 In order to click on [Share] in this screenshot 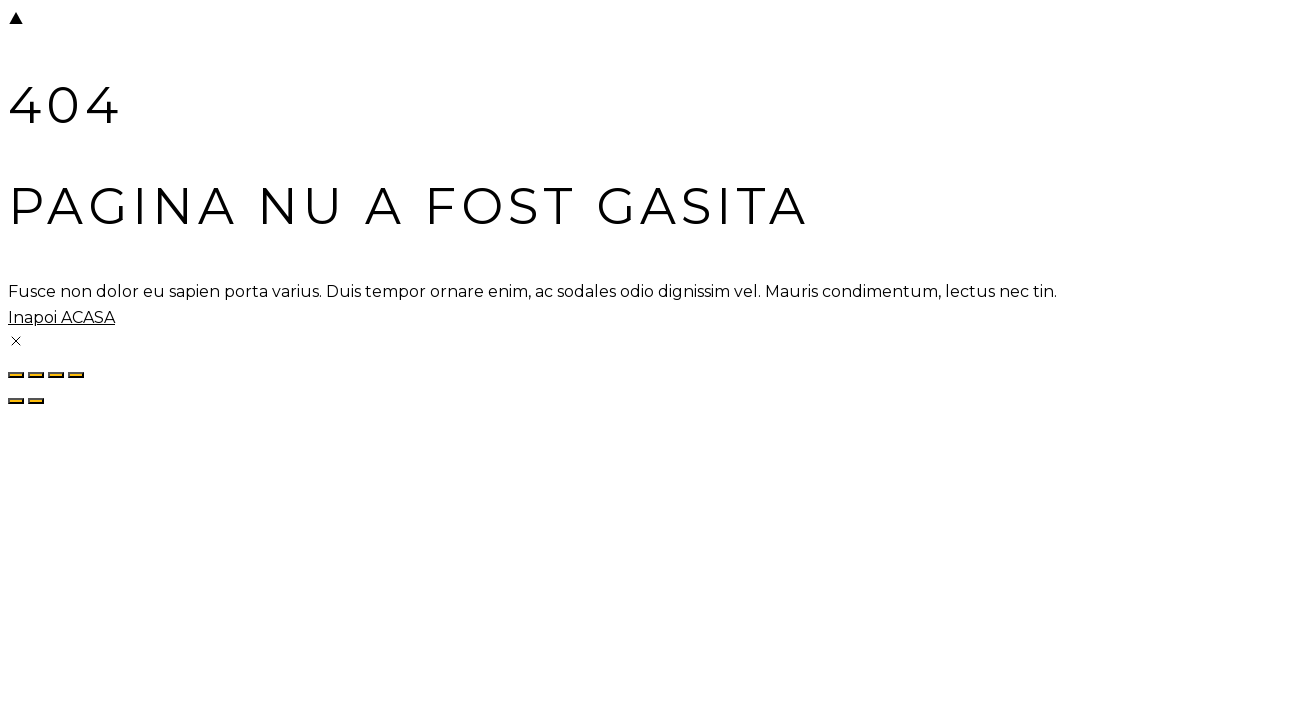, I will do `click(56, 375)`.